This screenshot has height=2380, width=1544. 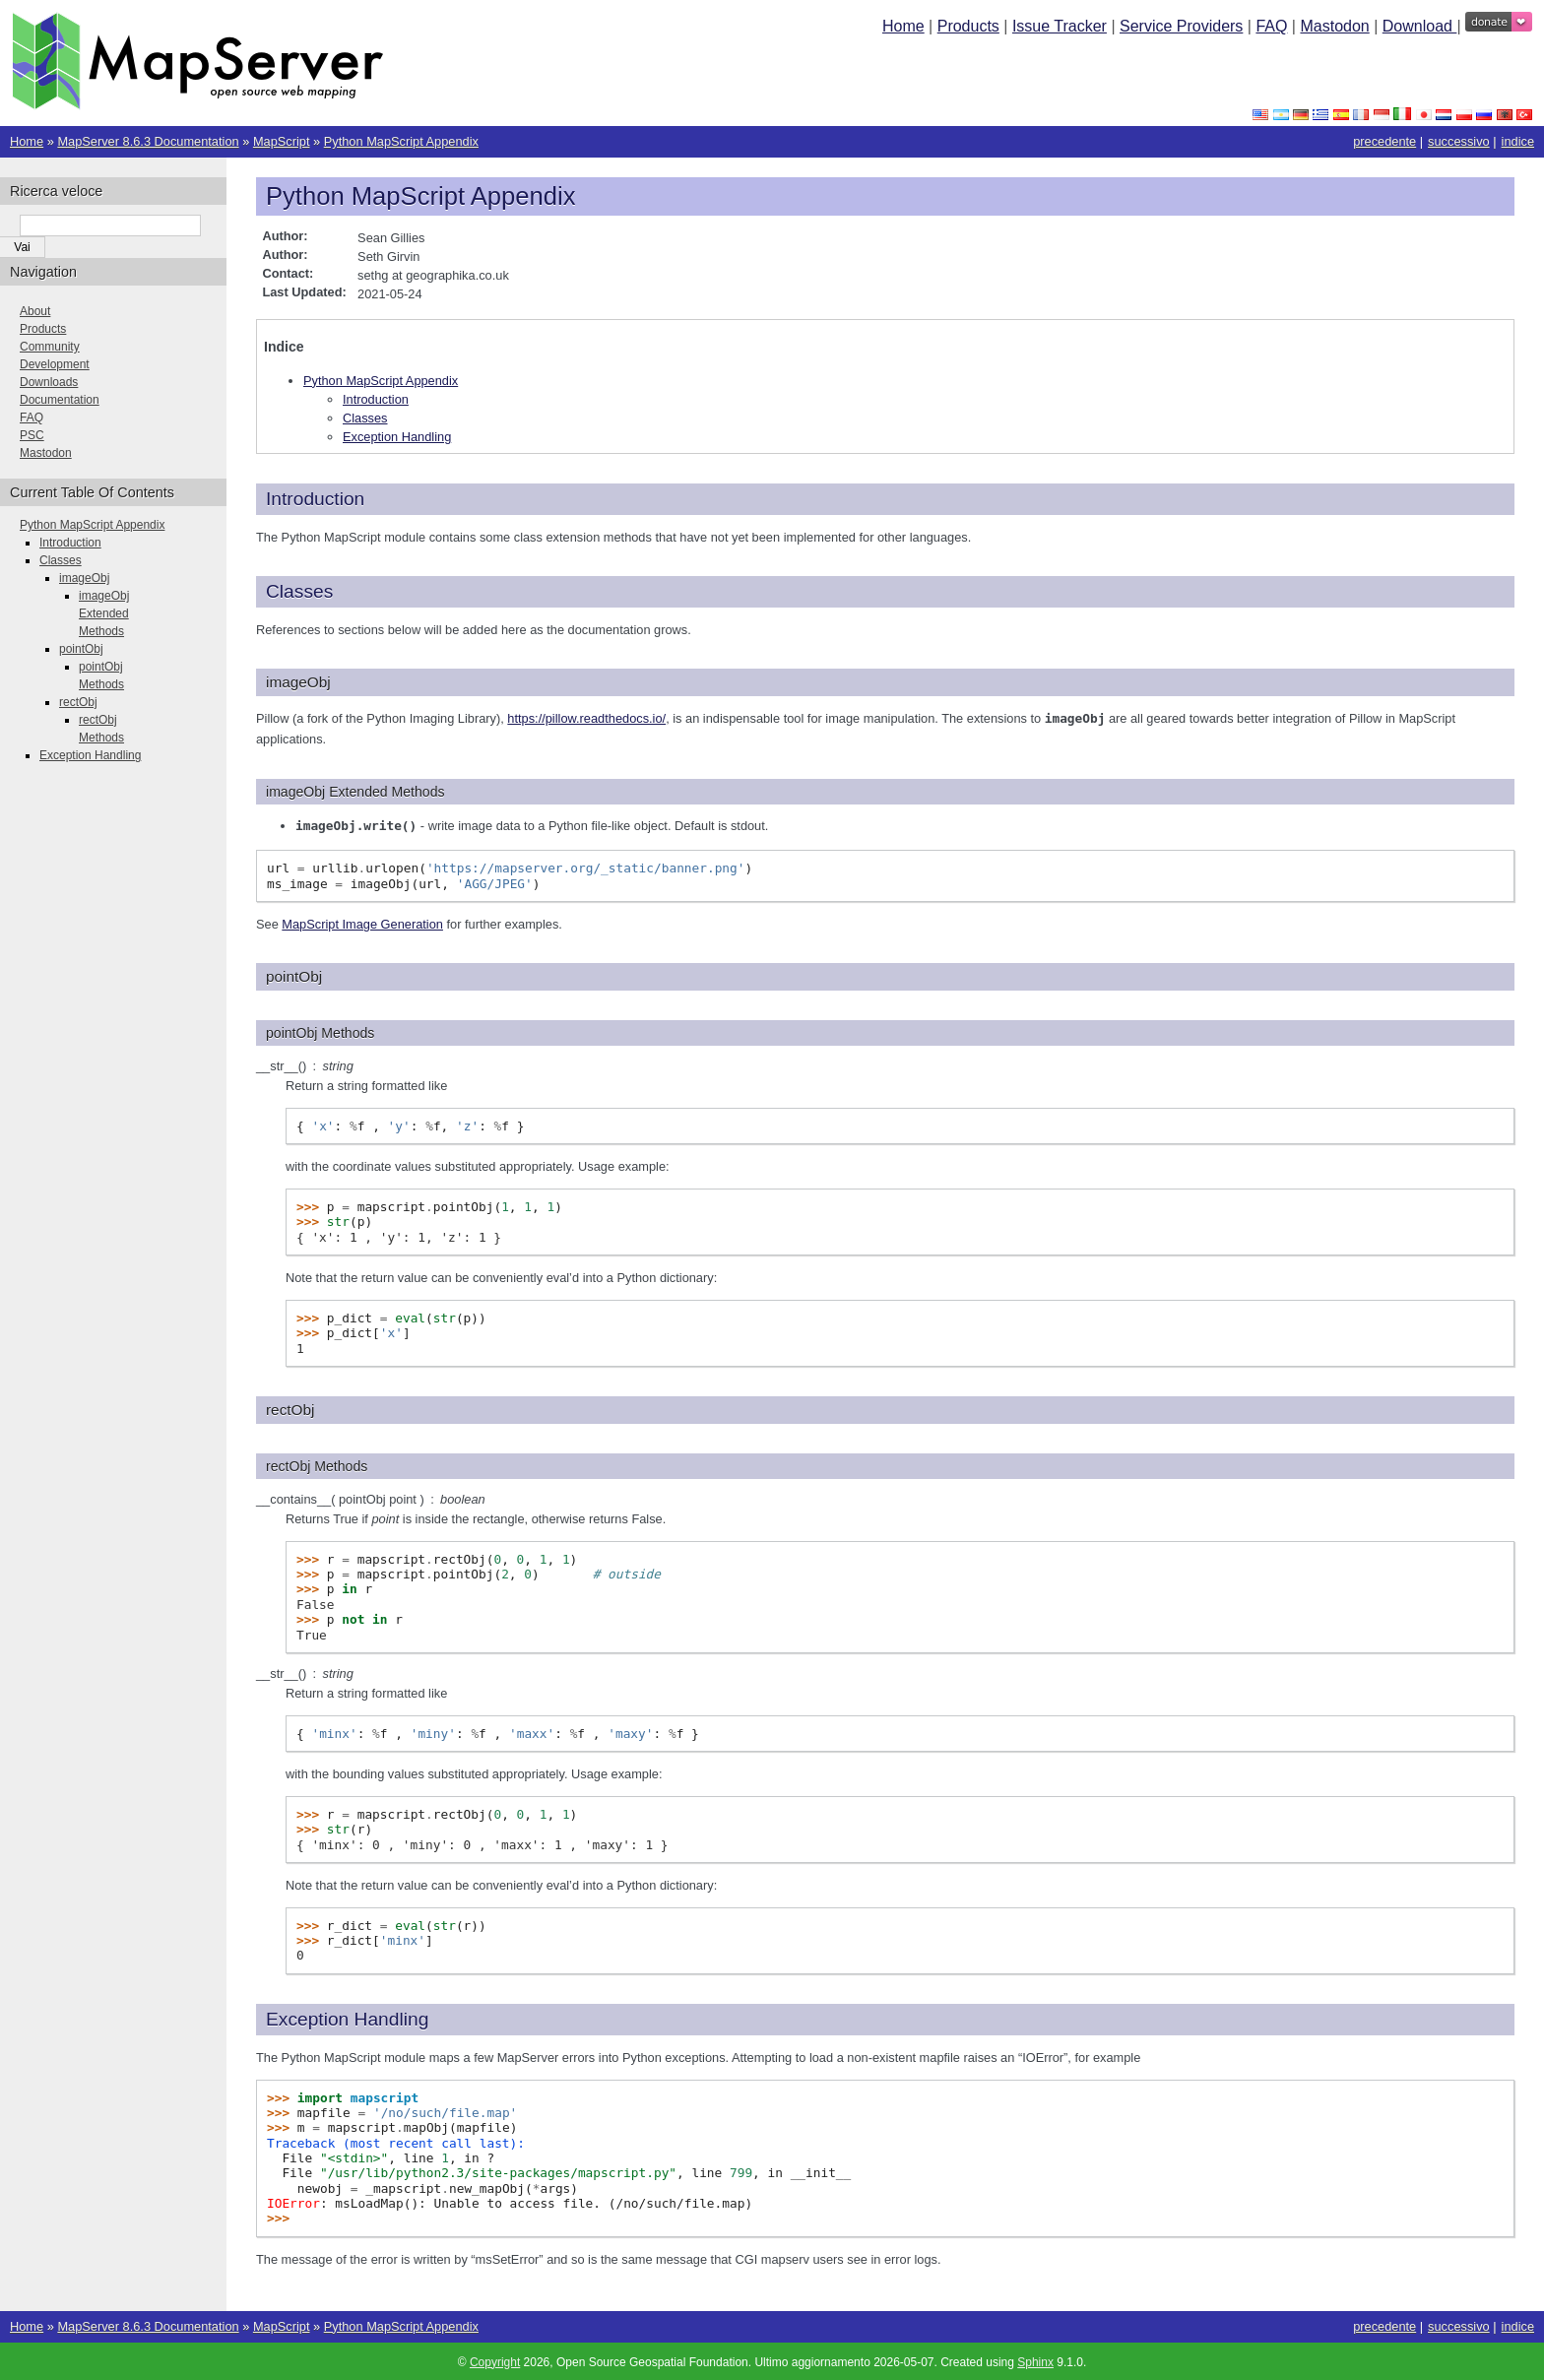 I want to click on precedente, so click(x=1384, y=141).